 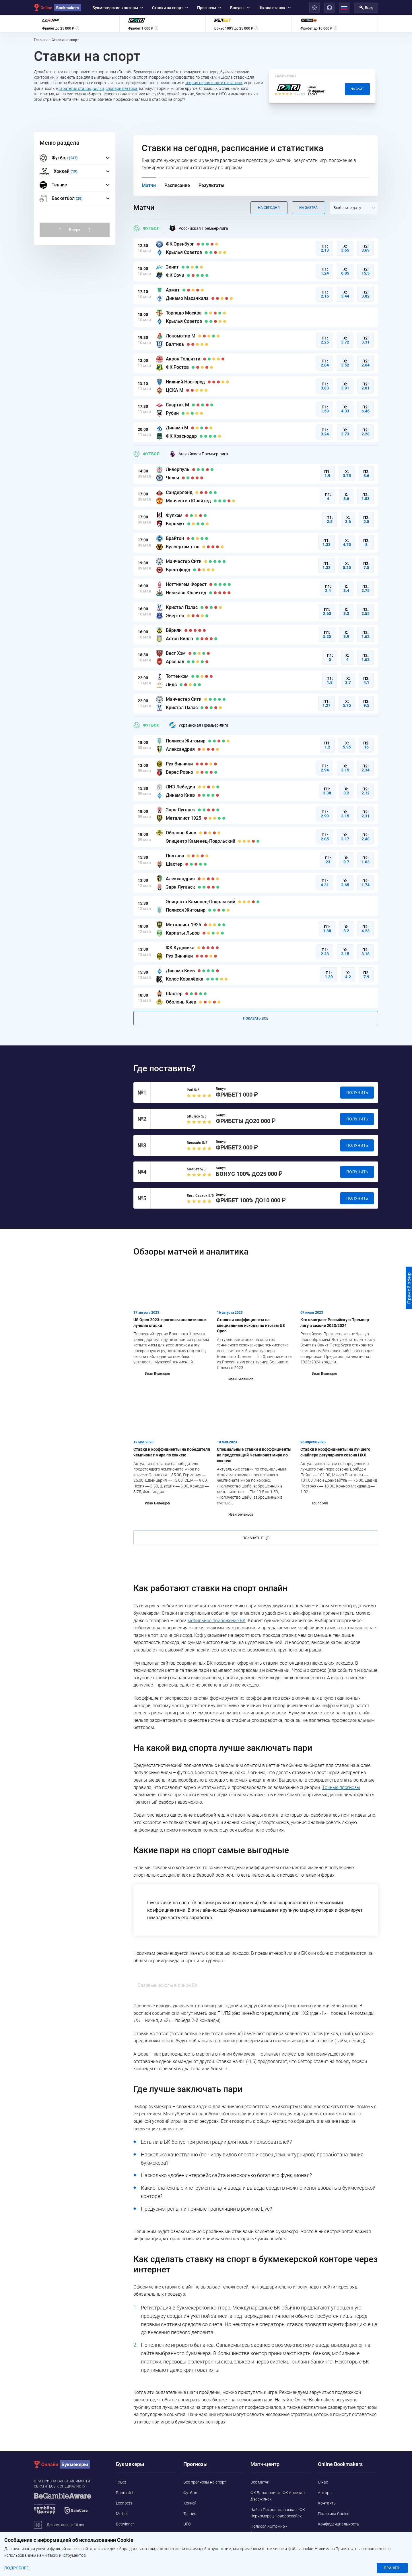 What do you see at coordinates (338, 2524) in the screenshot?
I see `Конфиденциальность` at bounding box center [338, 2524].